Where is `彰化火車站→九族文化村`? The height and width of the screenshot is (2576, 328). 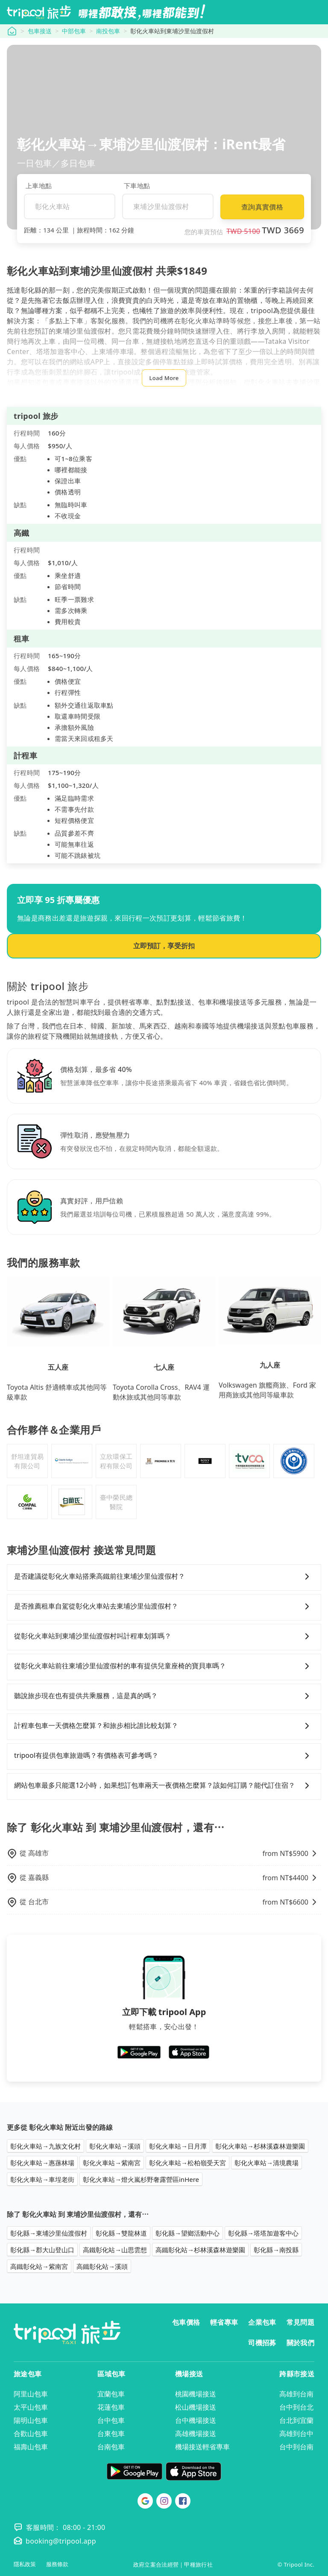 彰化火車站→九族文化村 is located at coordinates (45, 2146).